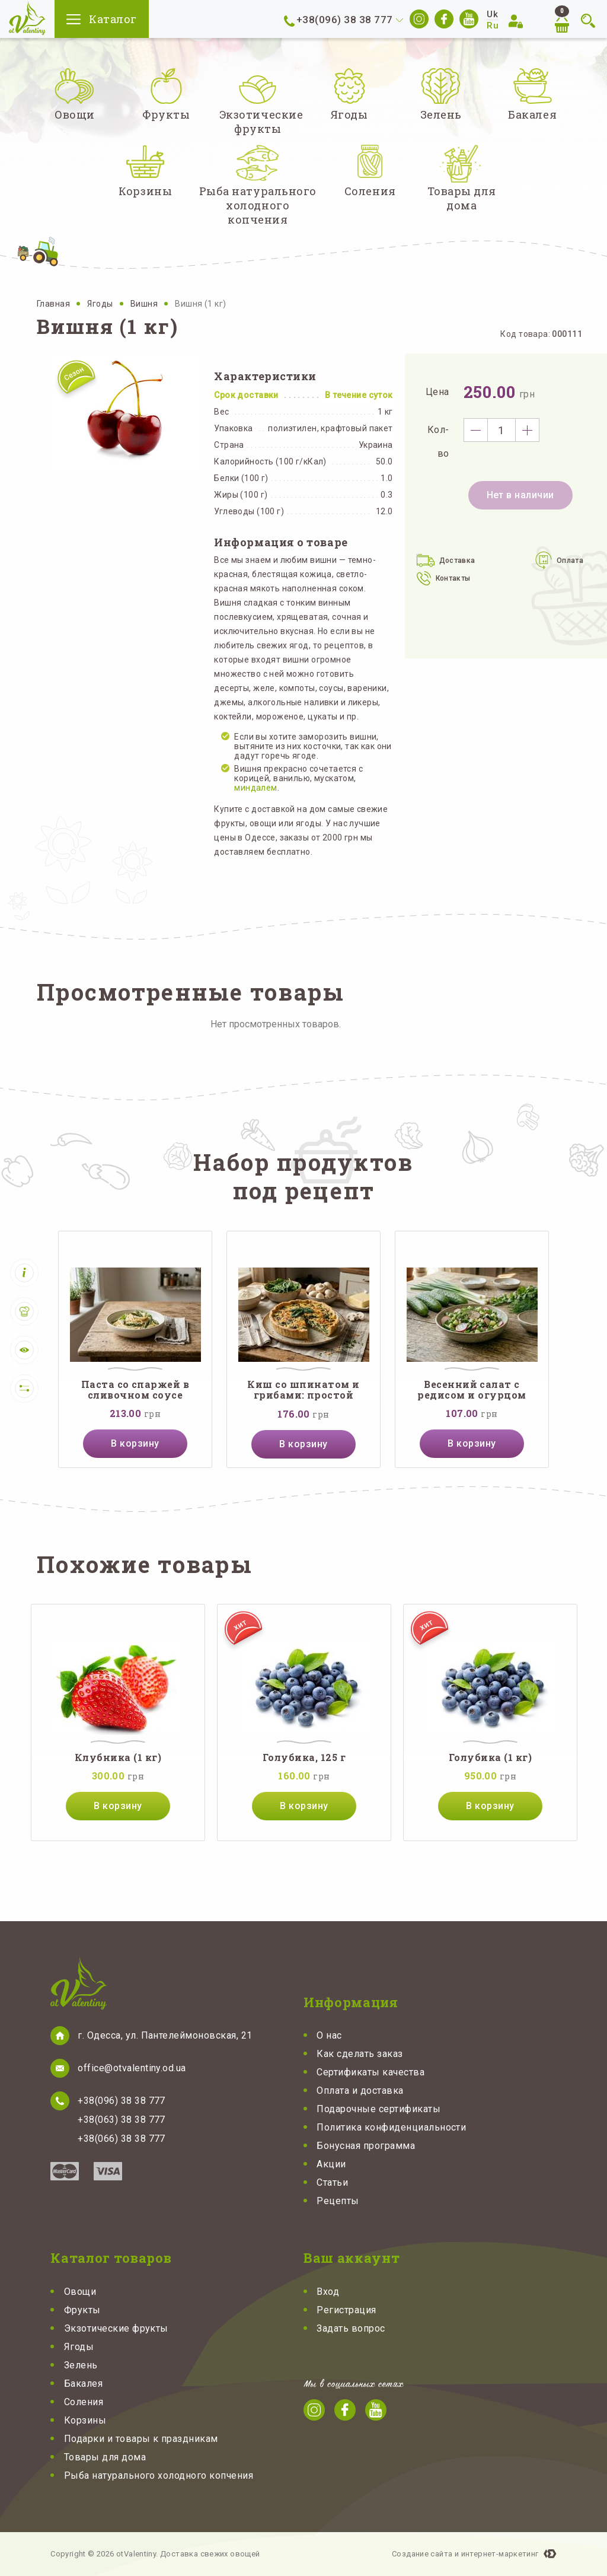  I want to click on Сертификаты качества, so click(370, 2072).